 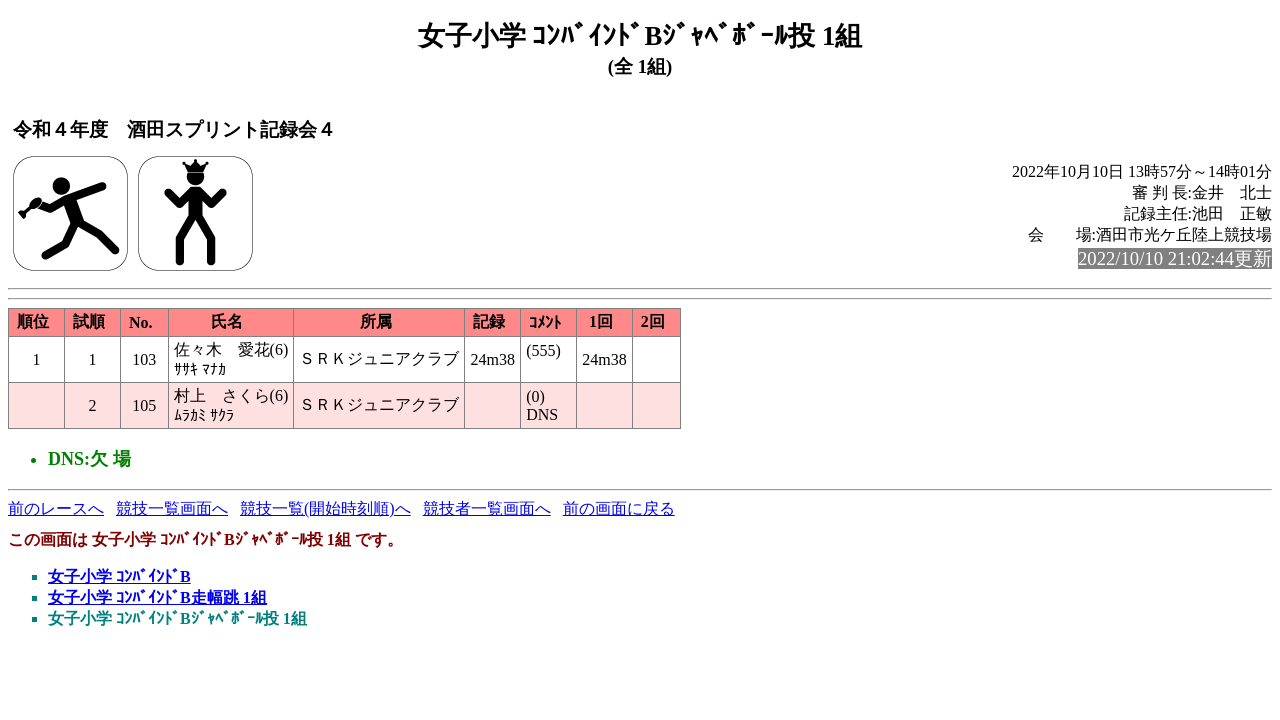 I want to click on 競技一覧画面へ, so click(x=172, y=508).